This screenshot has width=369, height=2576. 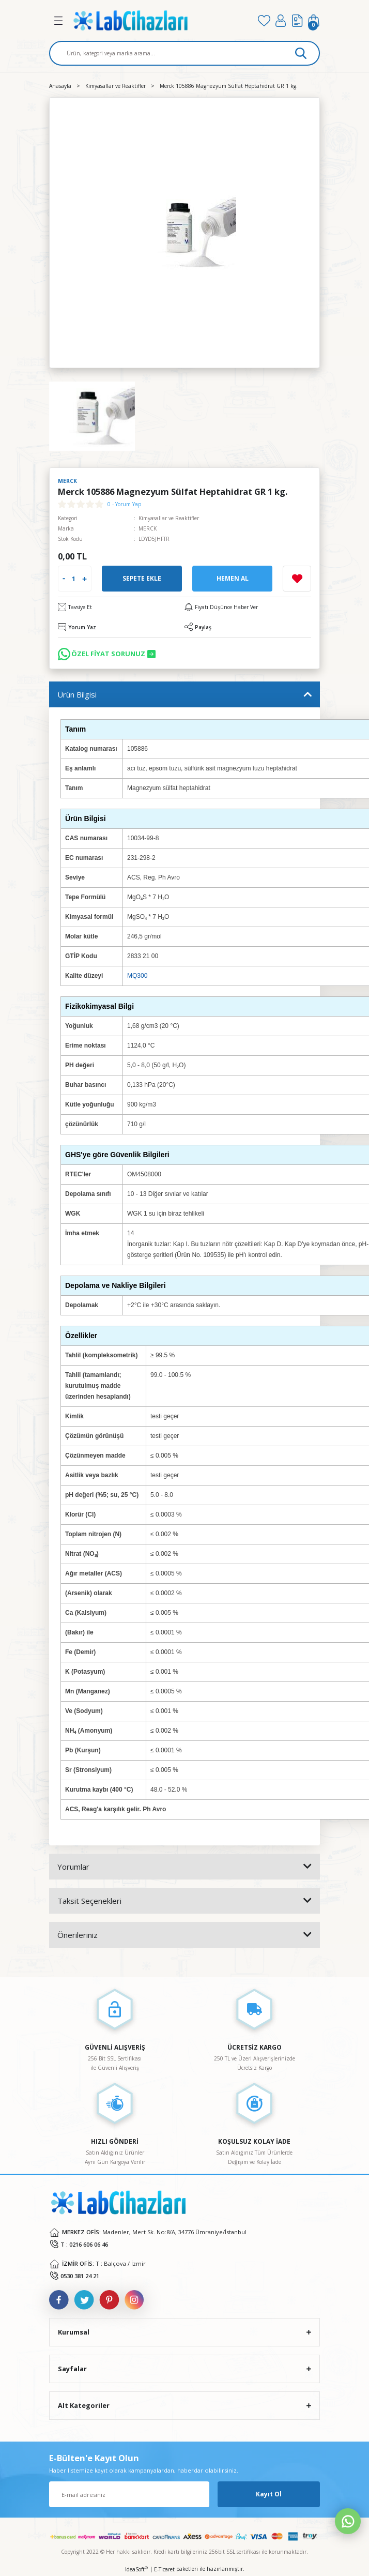 I want to click on MERCK, so click(x=148, y=528).